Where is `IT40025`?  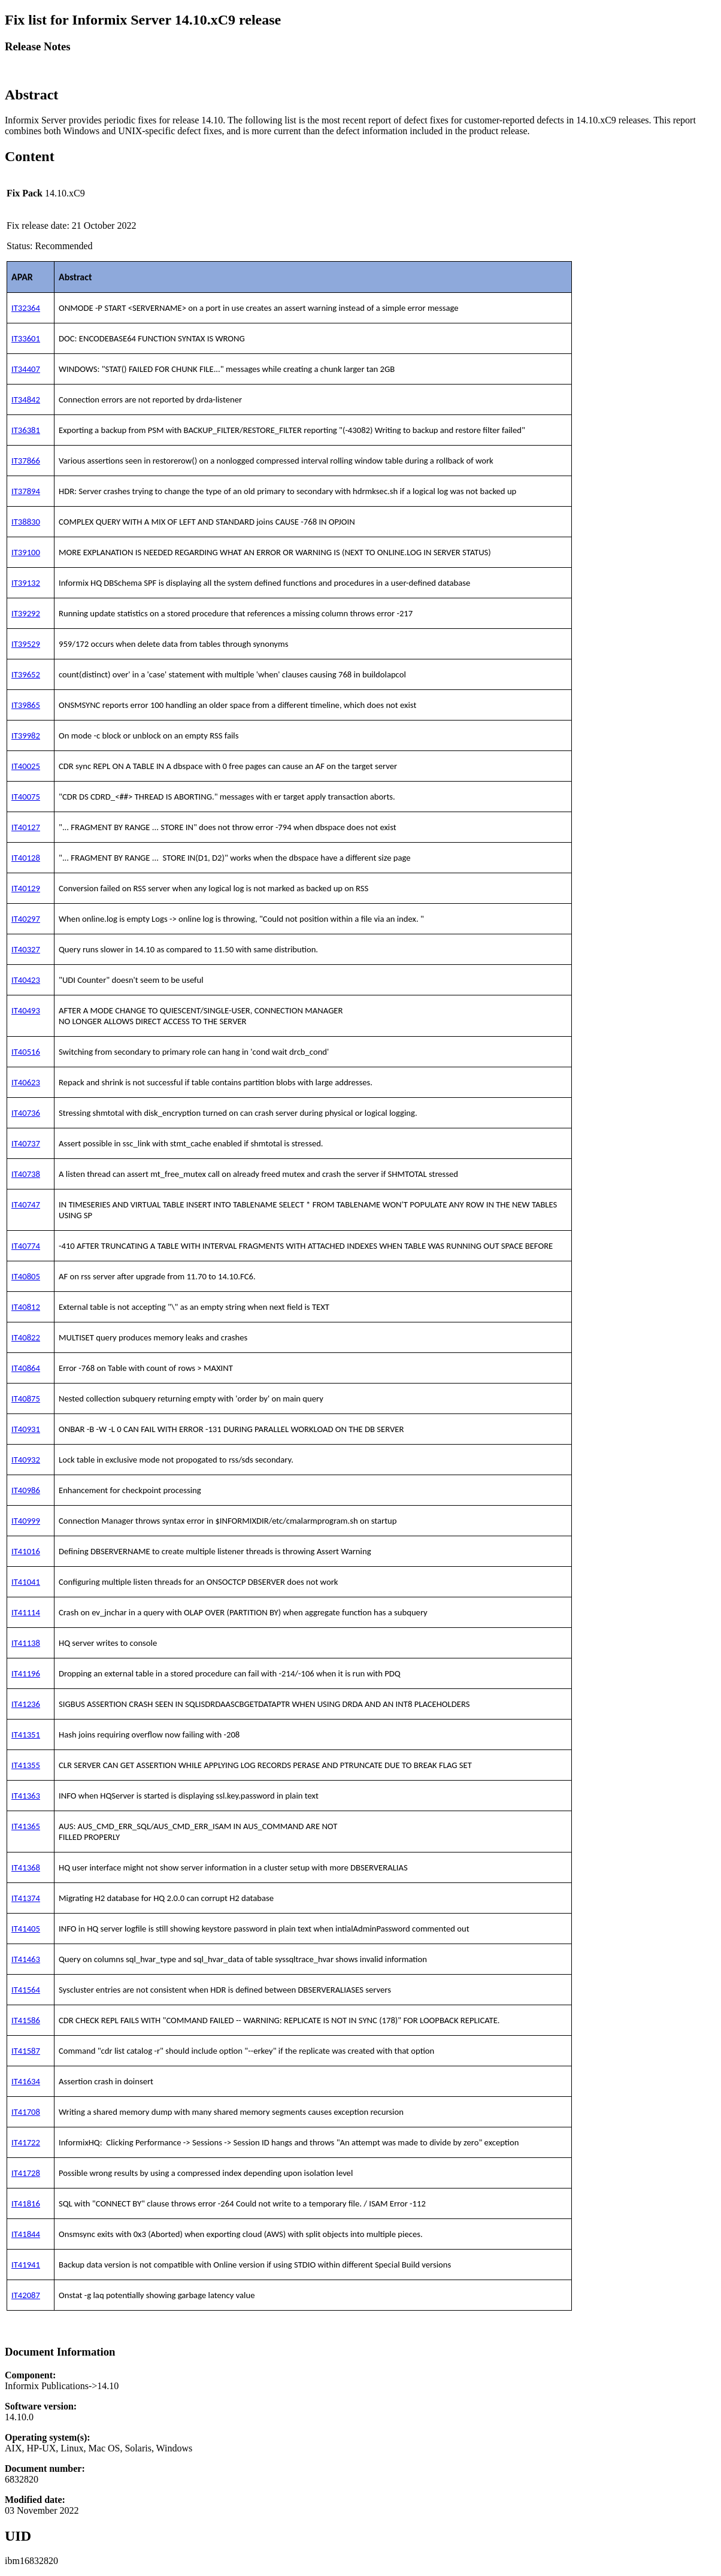
IT40025 is located at coordinates (25, 766).